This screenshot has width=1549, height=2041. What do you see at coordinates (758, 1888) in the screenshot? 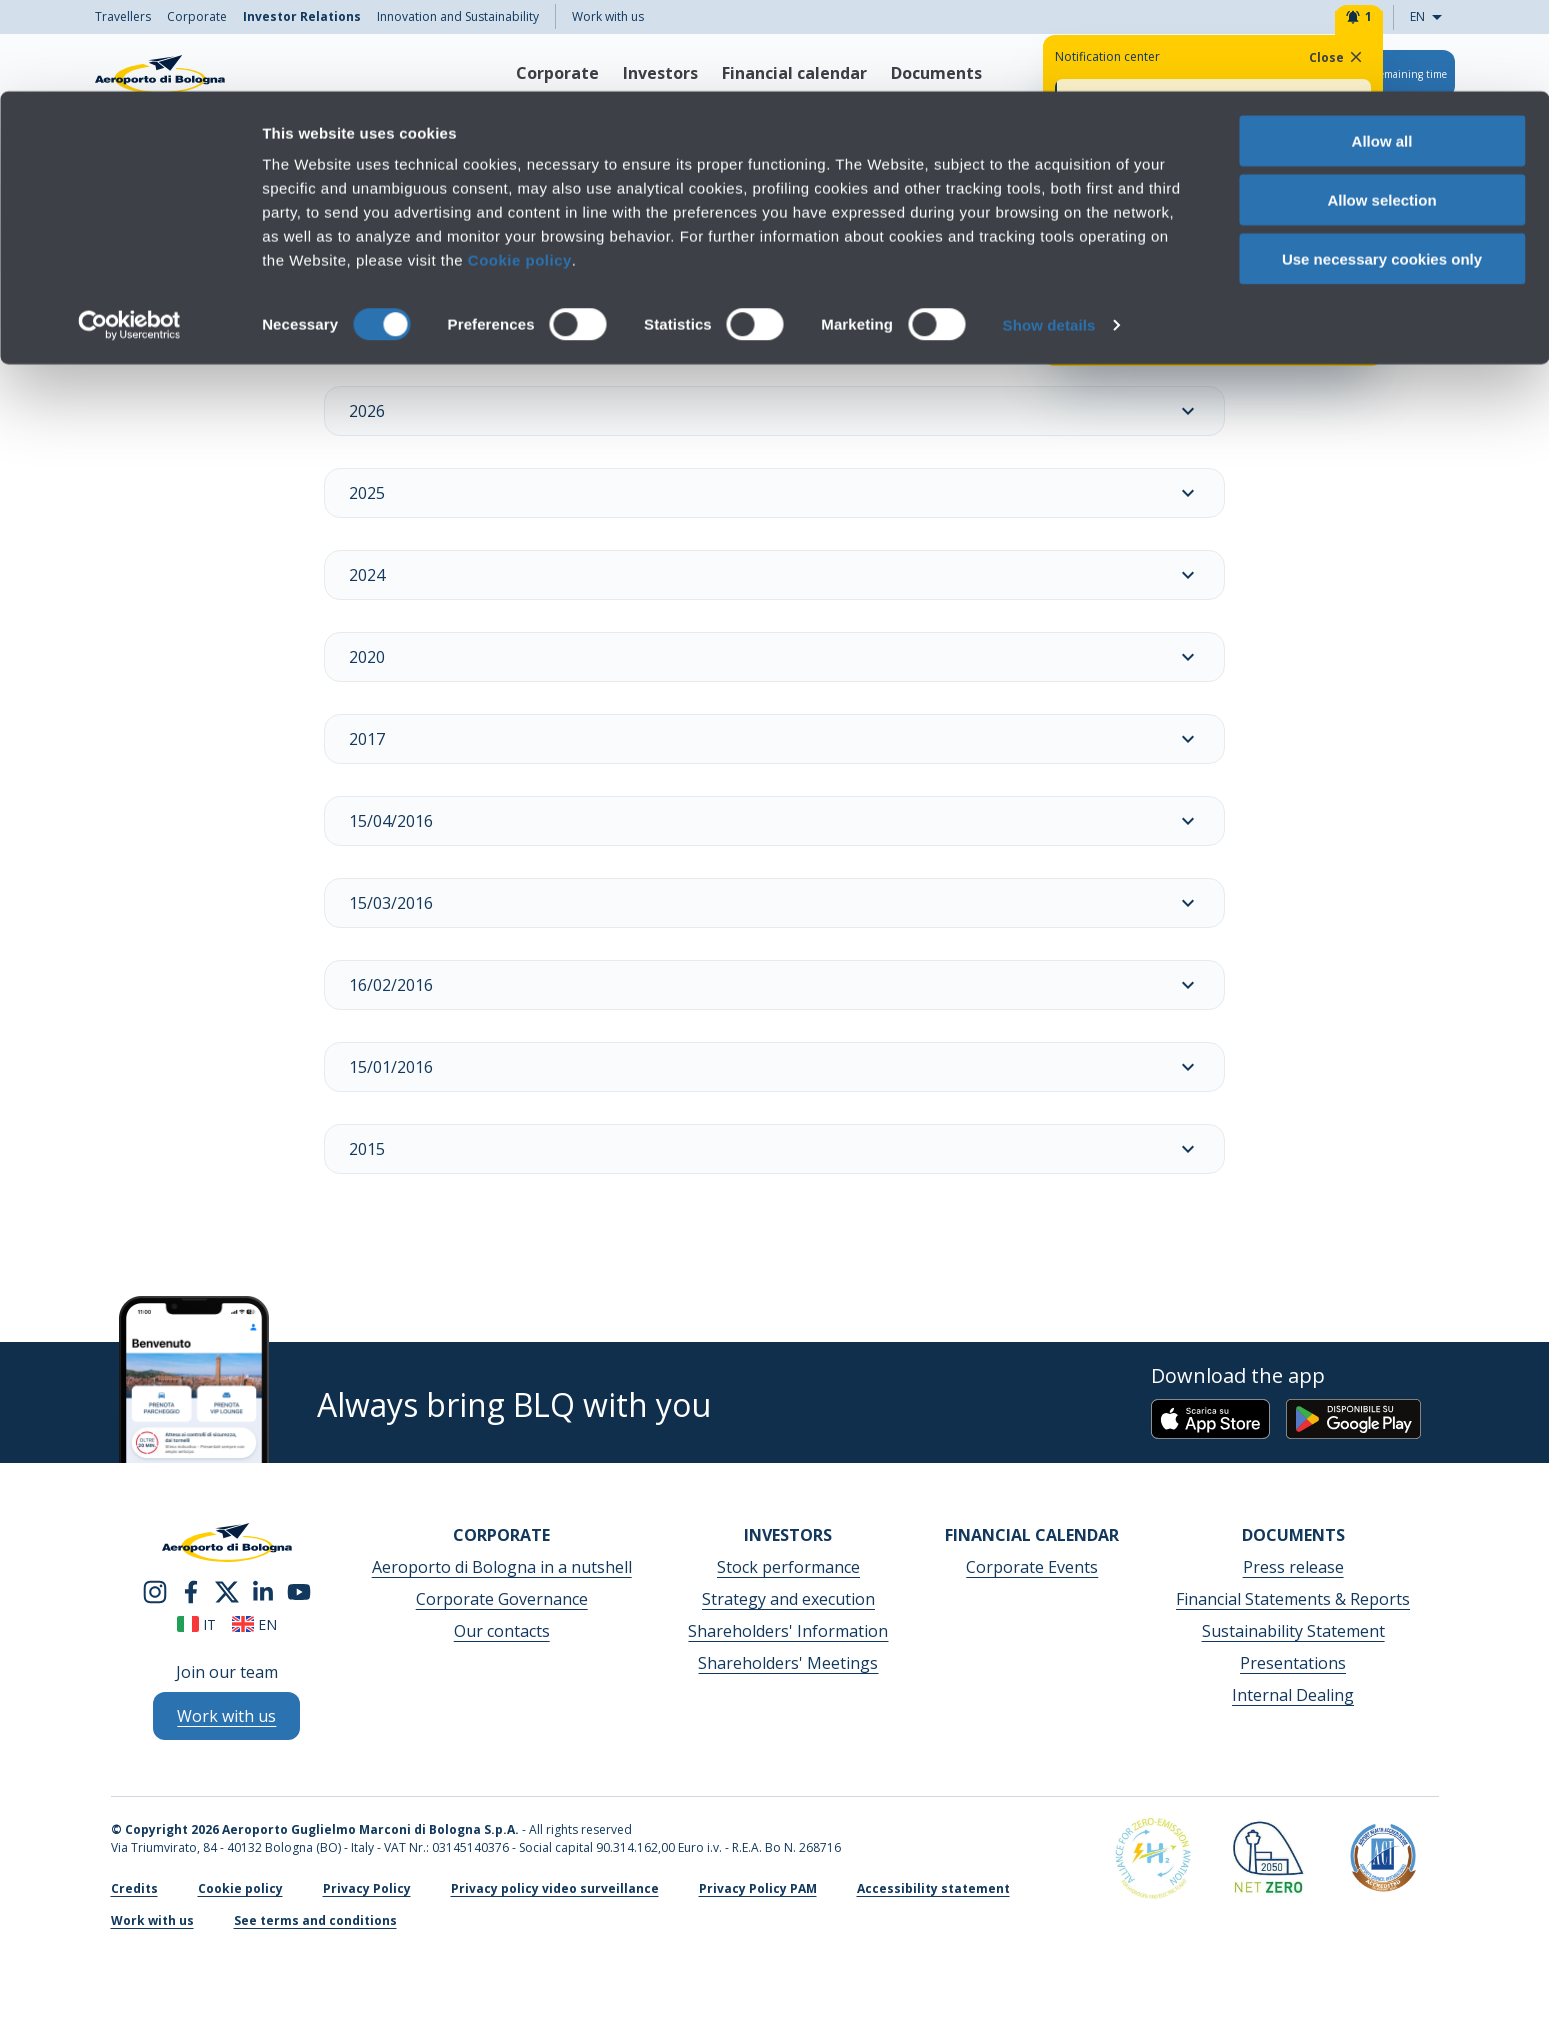
I see `Privacy Policy PAM` at bounding box center [758, 1888].